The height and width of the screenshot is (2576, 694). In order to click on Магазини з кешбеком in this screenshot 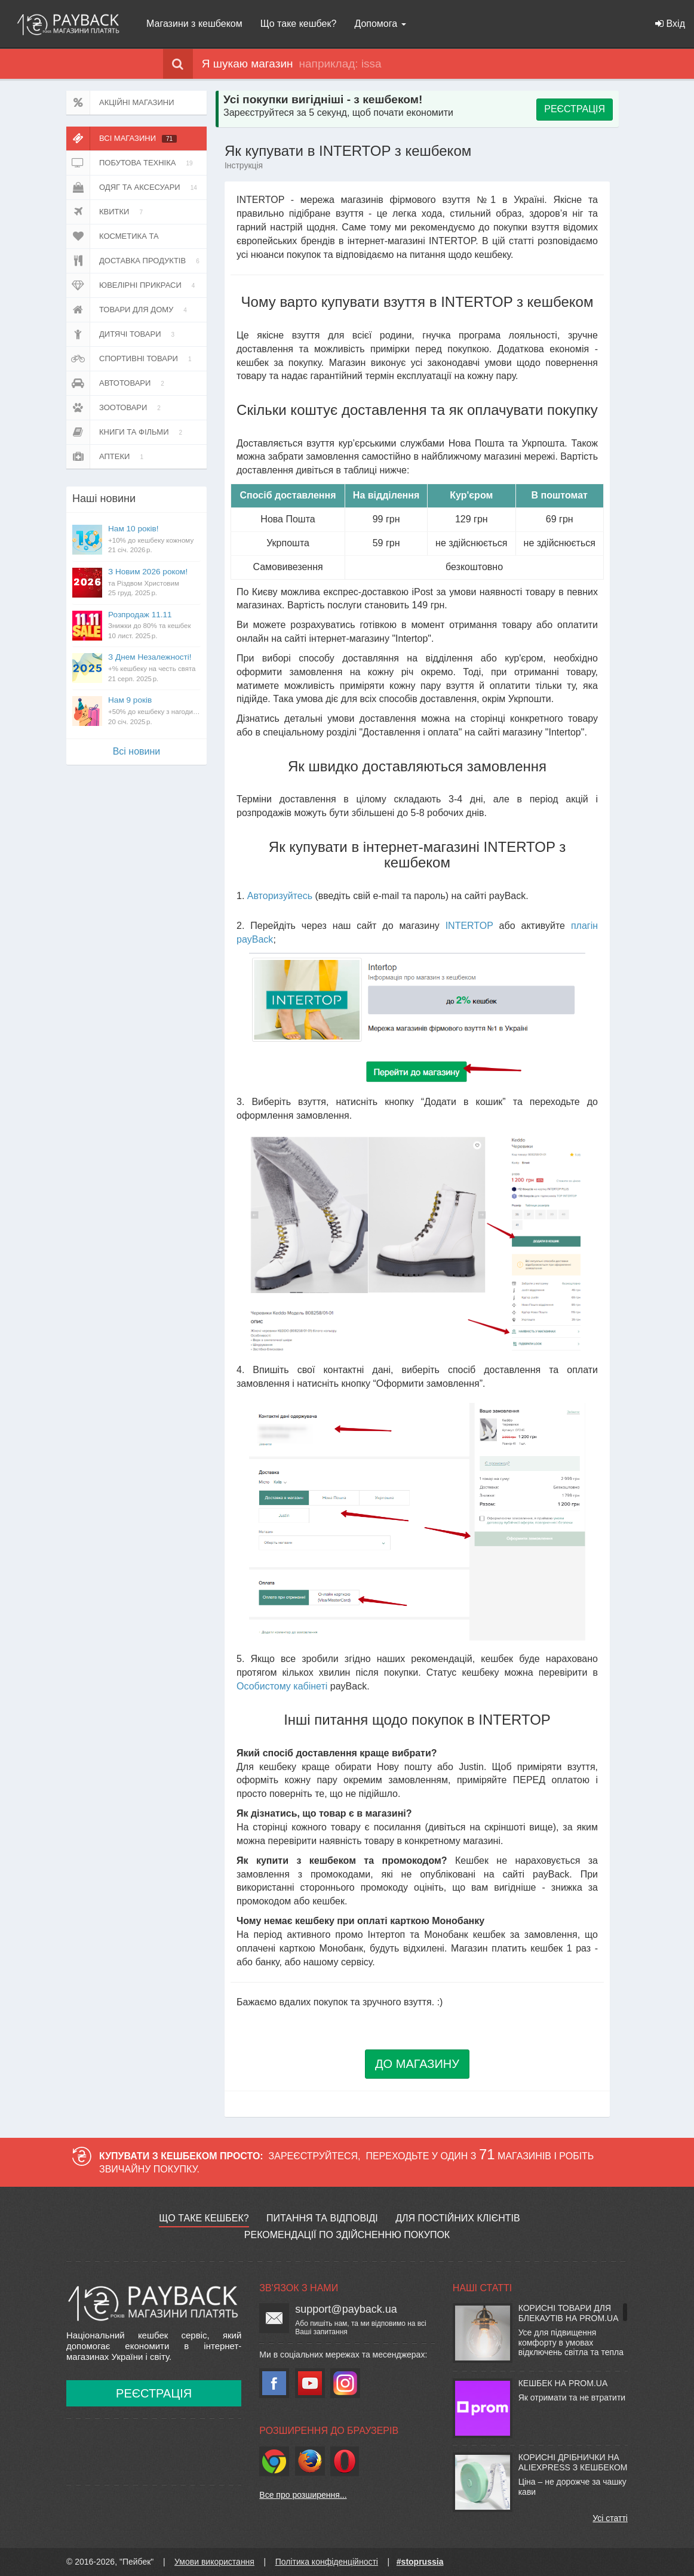, I will do `click(194, 24)`.